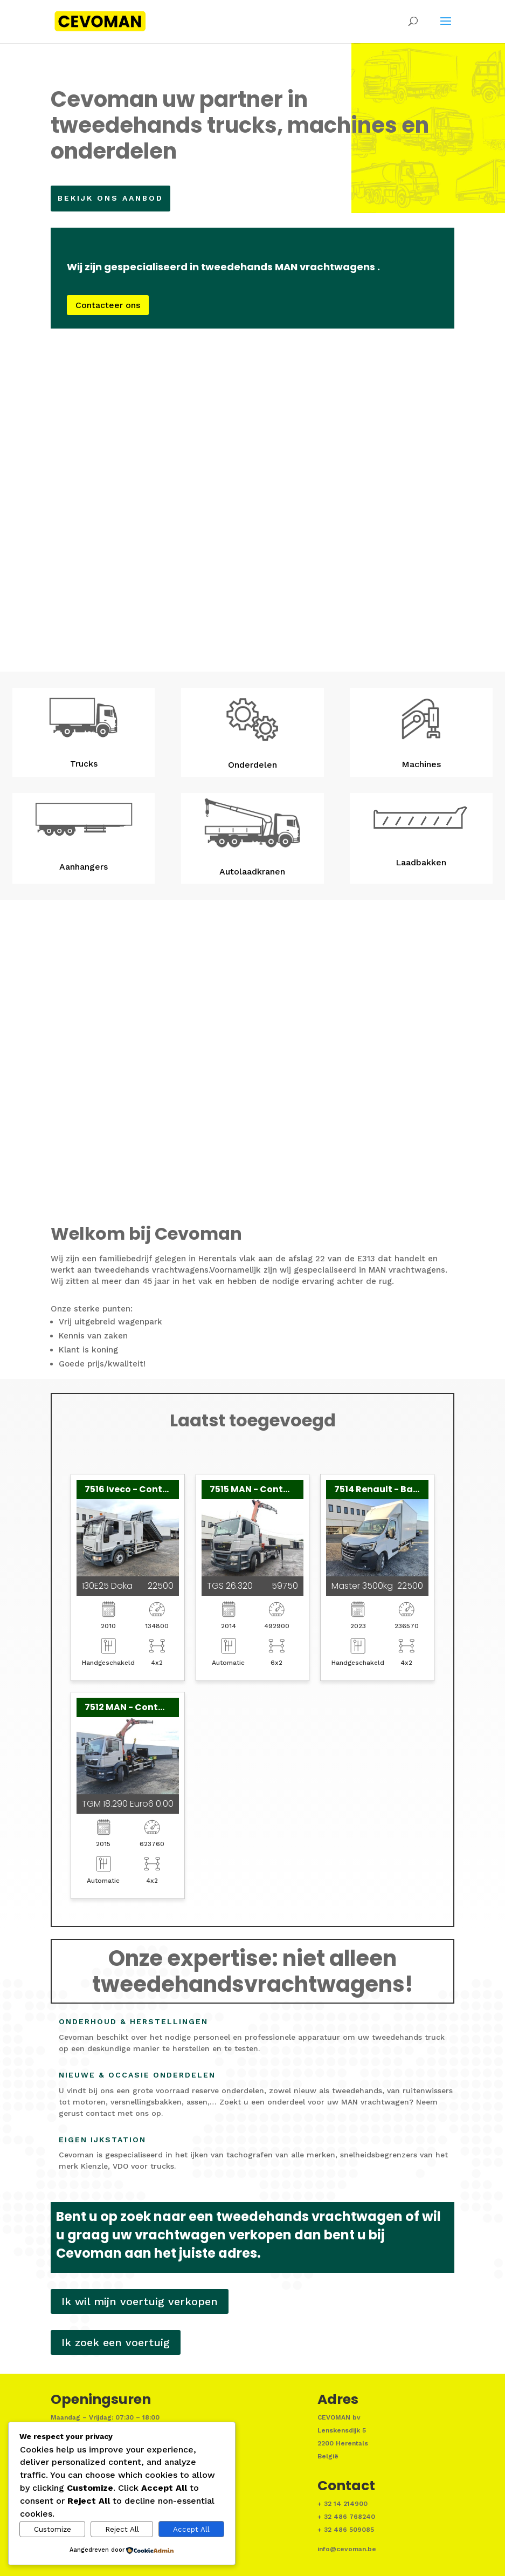 Image resolution: width=505 pixels, height=2576 pixels. What do you see at coordinates (121, 308) in the screenshot?
I see `Contacteer ons` at bounding box center [121, 308].